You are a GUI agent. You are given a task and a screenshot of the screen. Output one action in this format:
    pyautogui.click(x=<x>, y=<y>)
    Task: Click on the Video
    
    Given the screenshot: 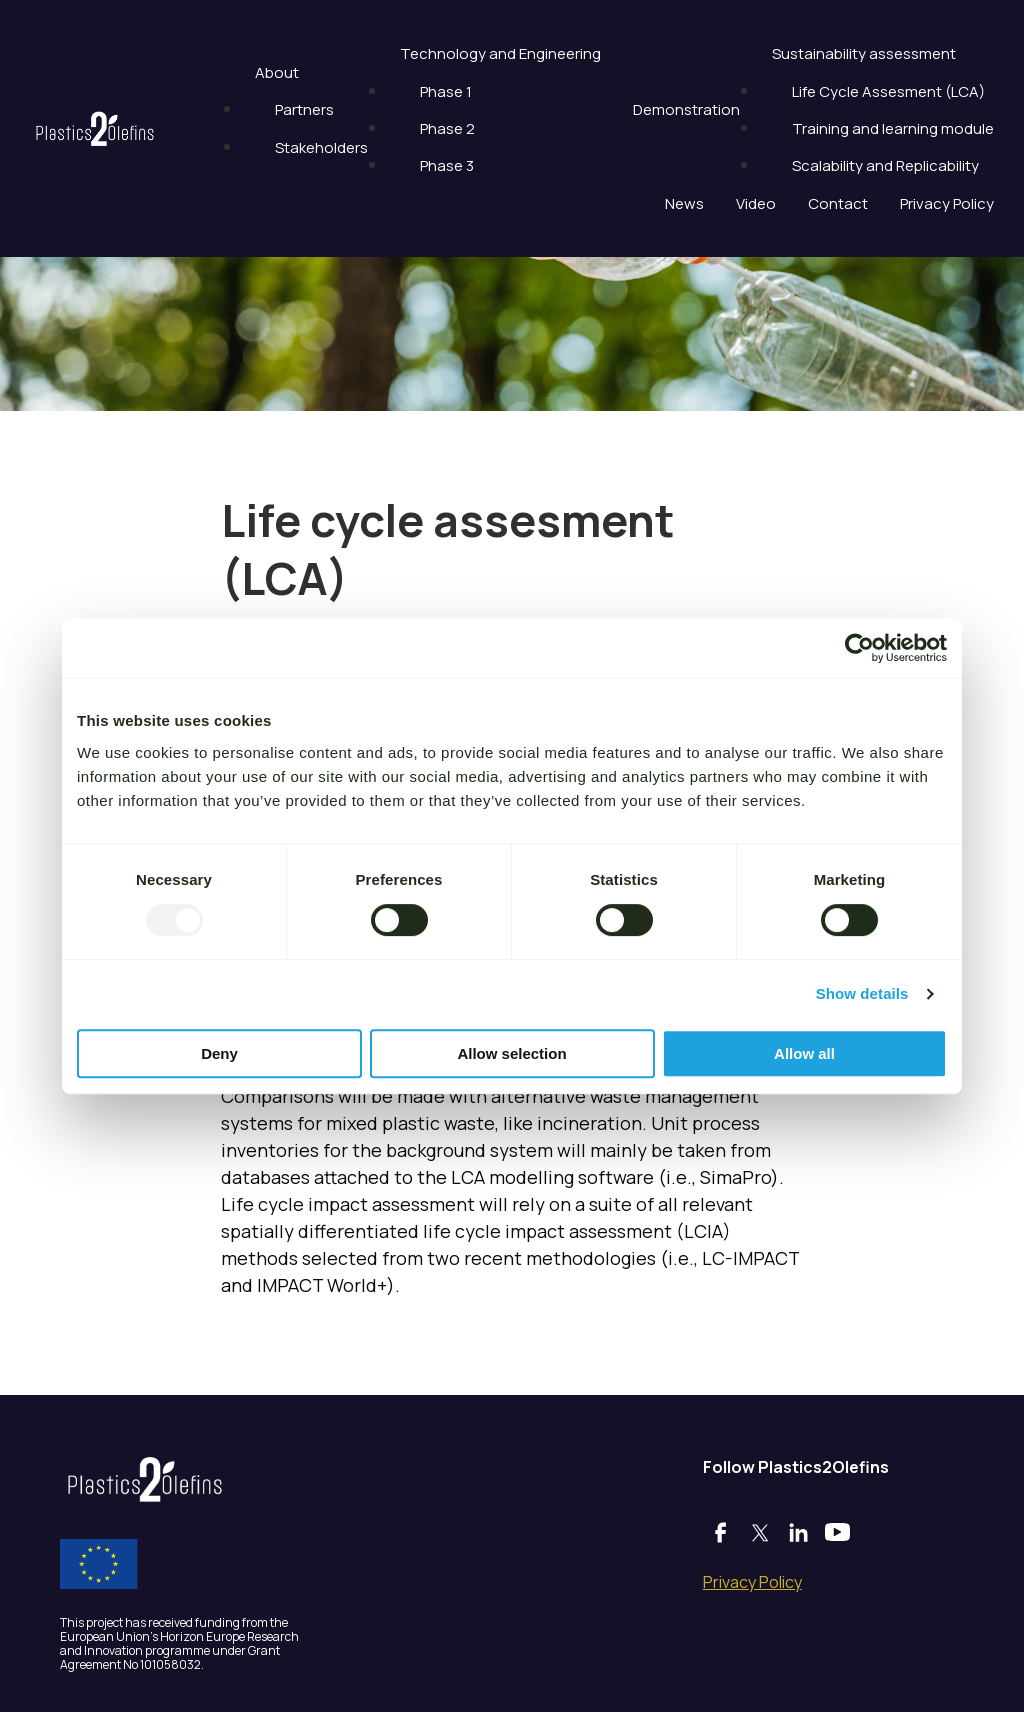 What is the action you would take?
    pyautogui.click(x=756, y=203)
    